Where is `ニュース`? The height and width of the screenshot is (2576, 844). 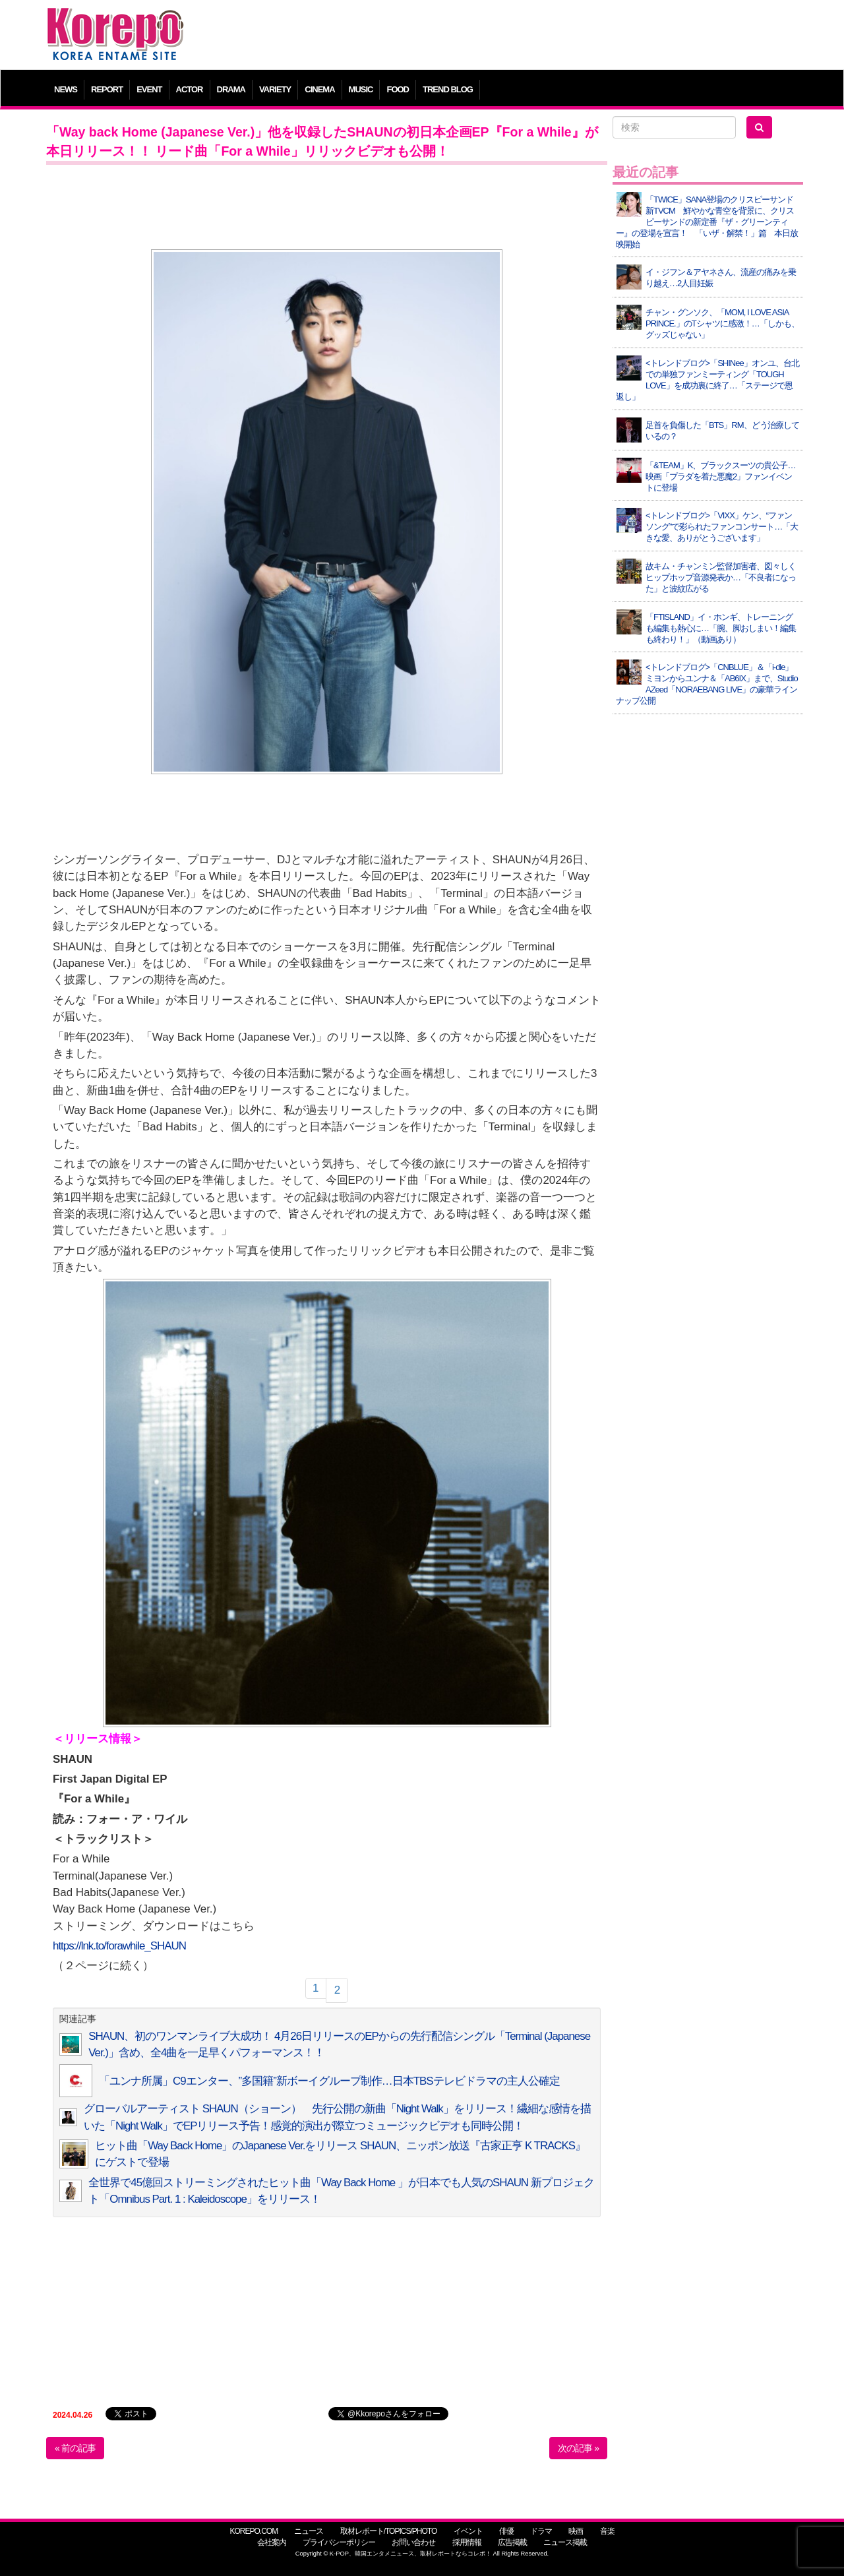
ニュース is located at coordinates (308, 2531).